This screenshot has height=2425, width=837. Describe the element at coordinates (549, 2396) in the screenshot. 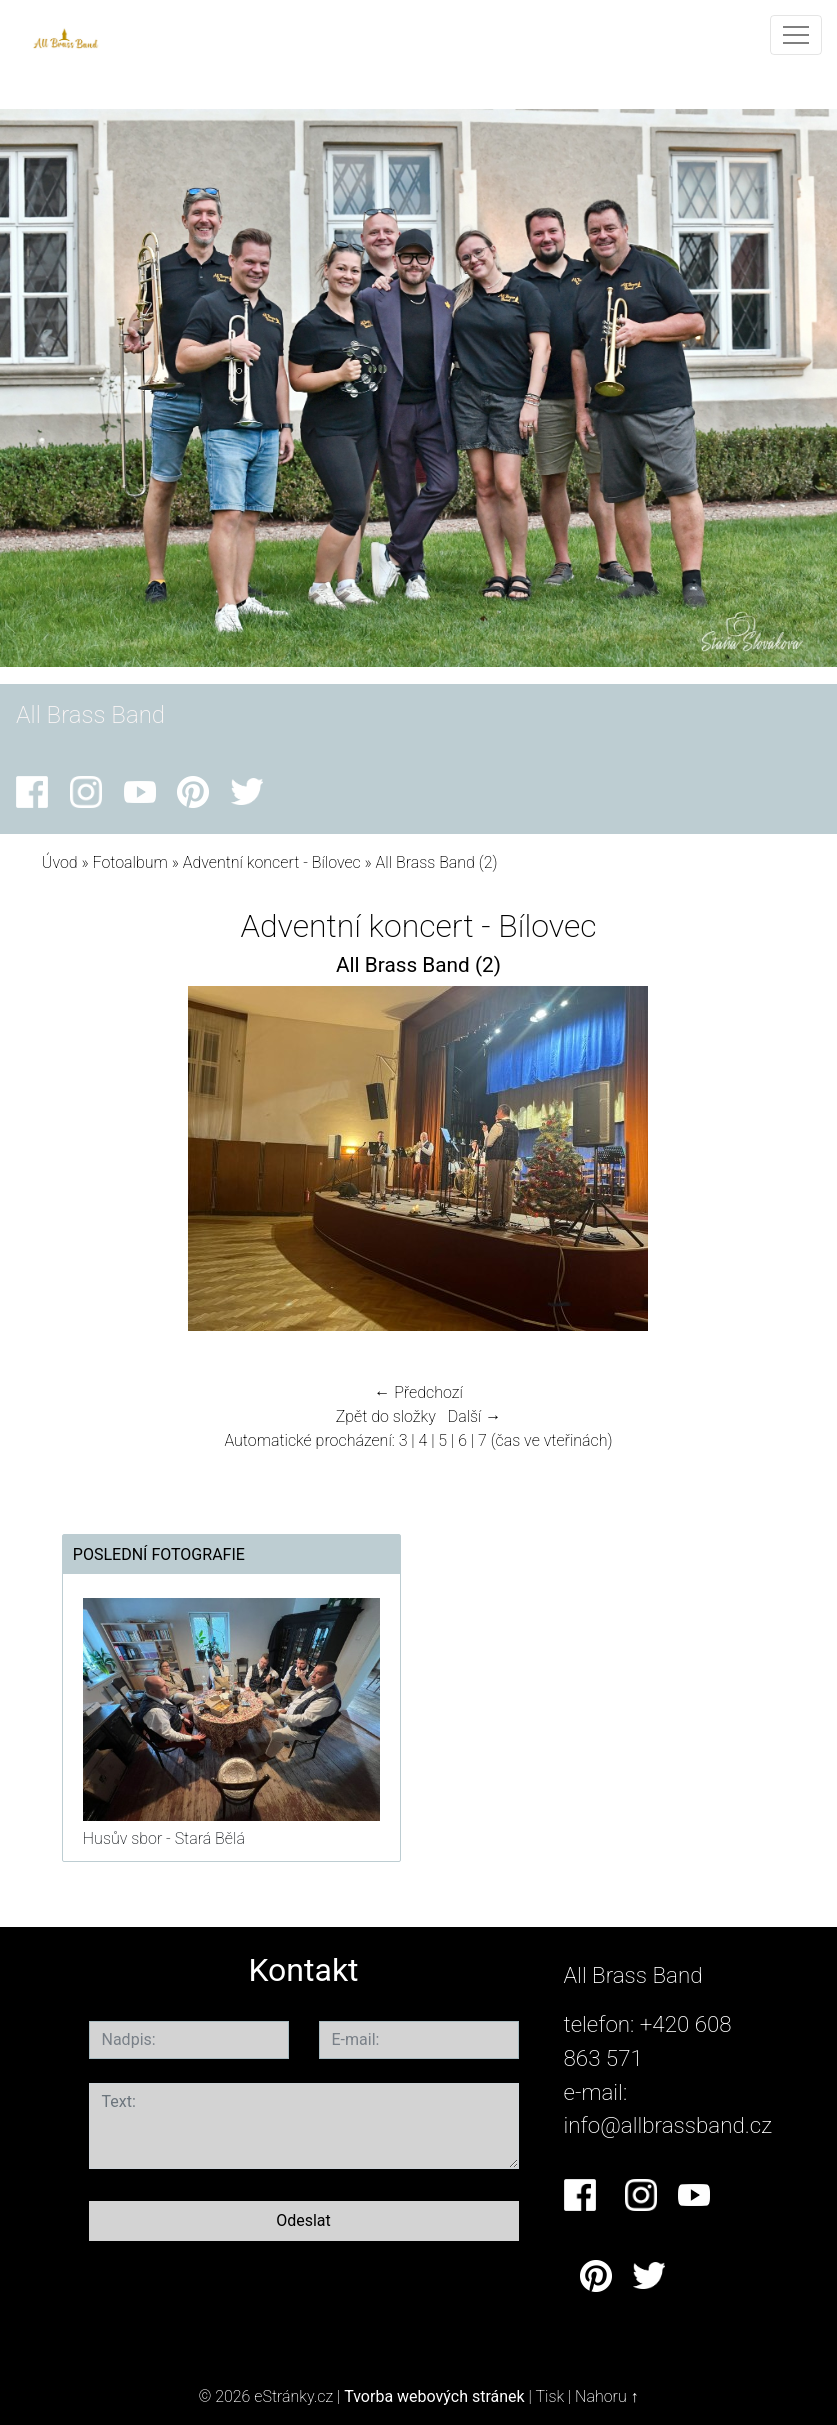

I see `Tisk` at that location.